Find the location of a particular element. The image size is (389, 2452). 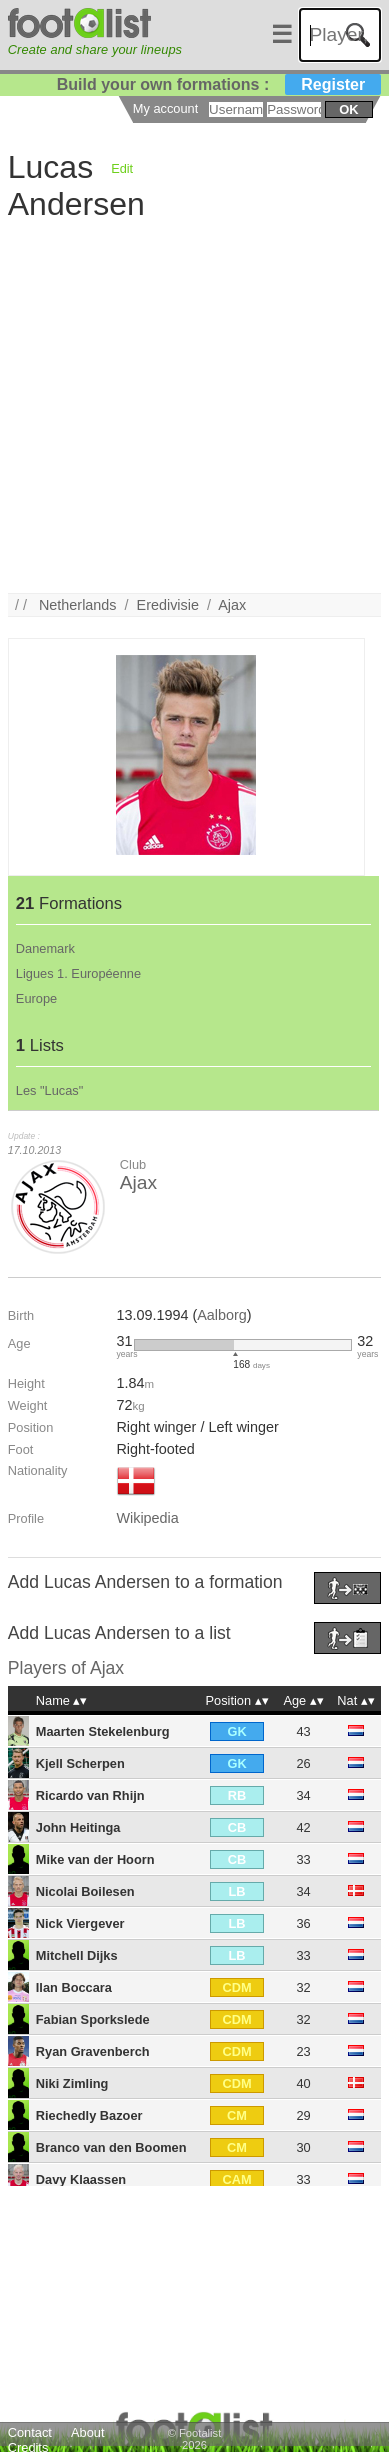

[Advertisement] is located at coordinates (187, 405).